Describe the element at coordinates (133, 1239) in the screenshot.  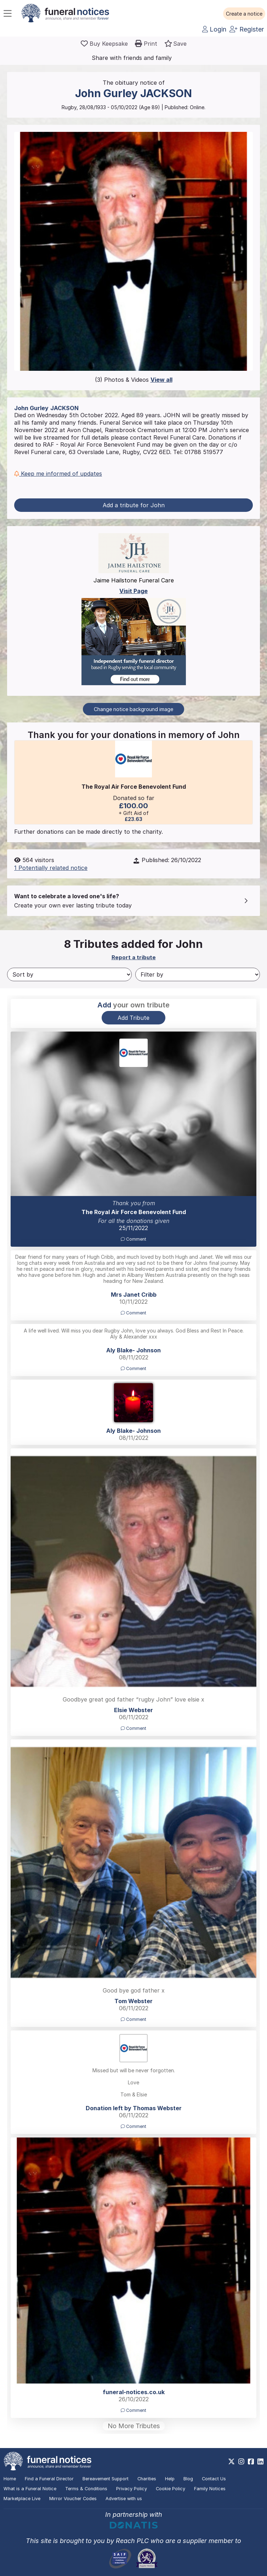
I see `Comment [button]` at that location.